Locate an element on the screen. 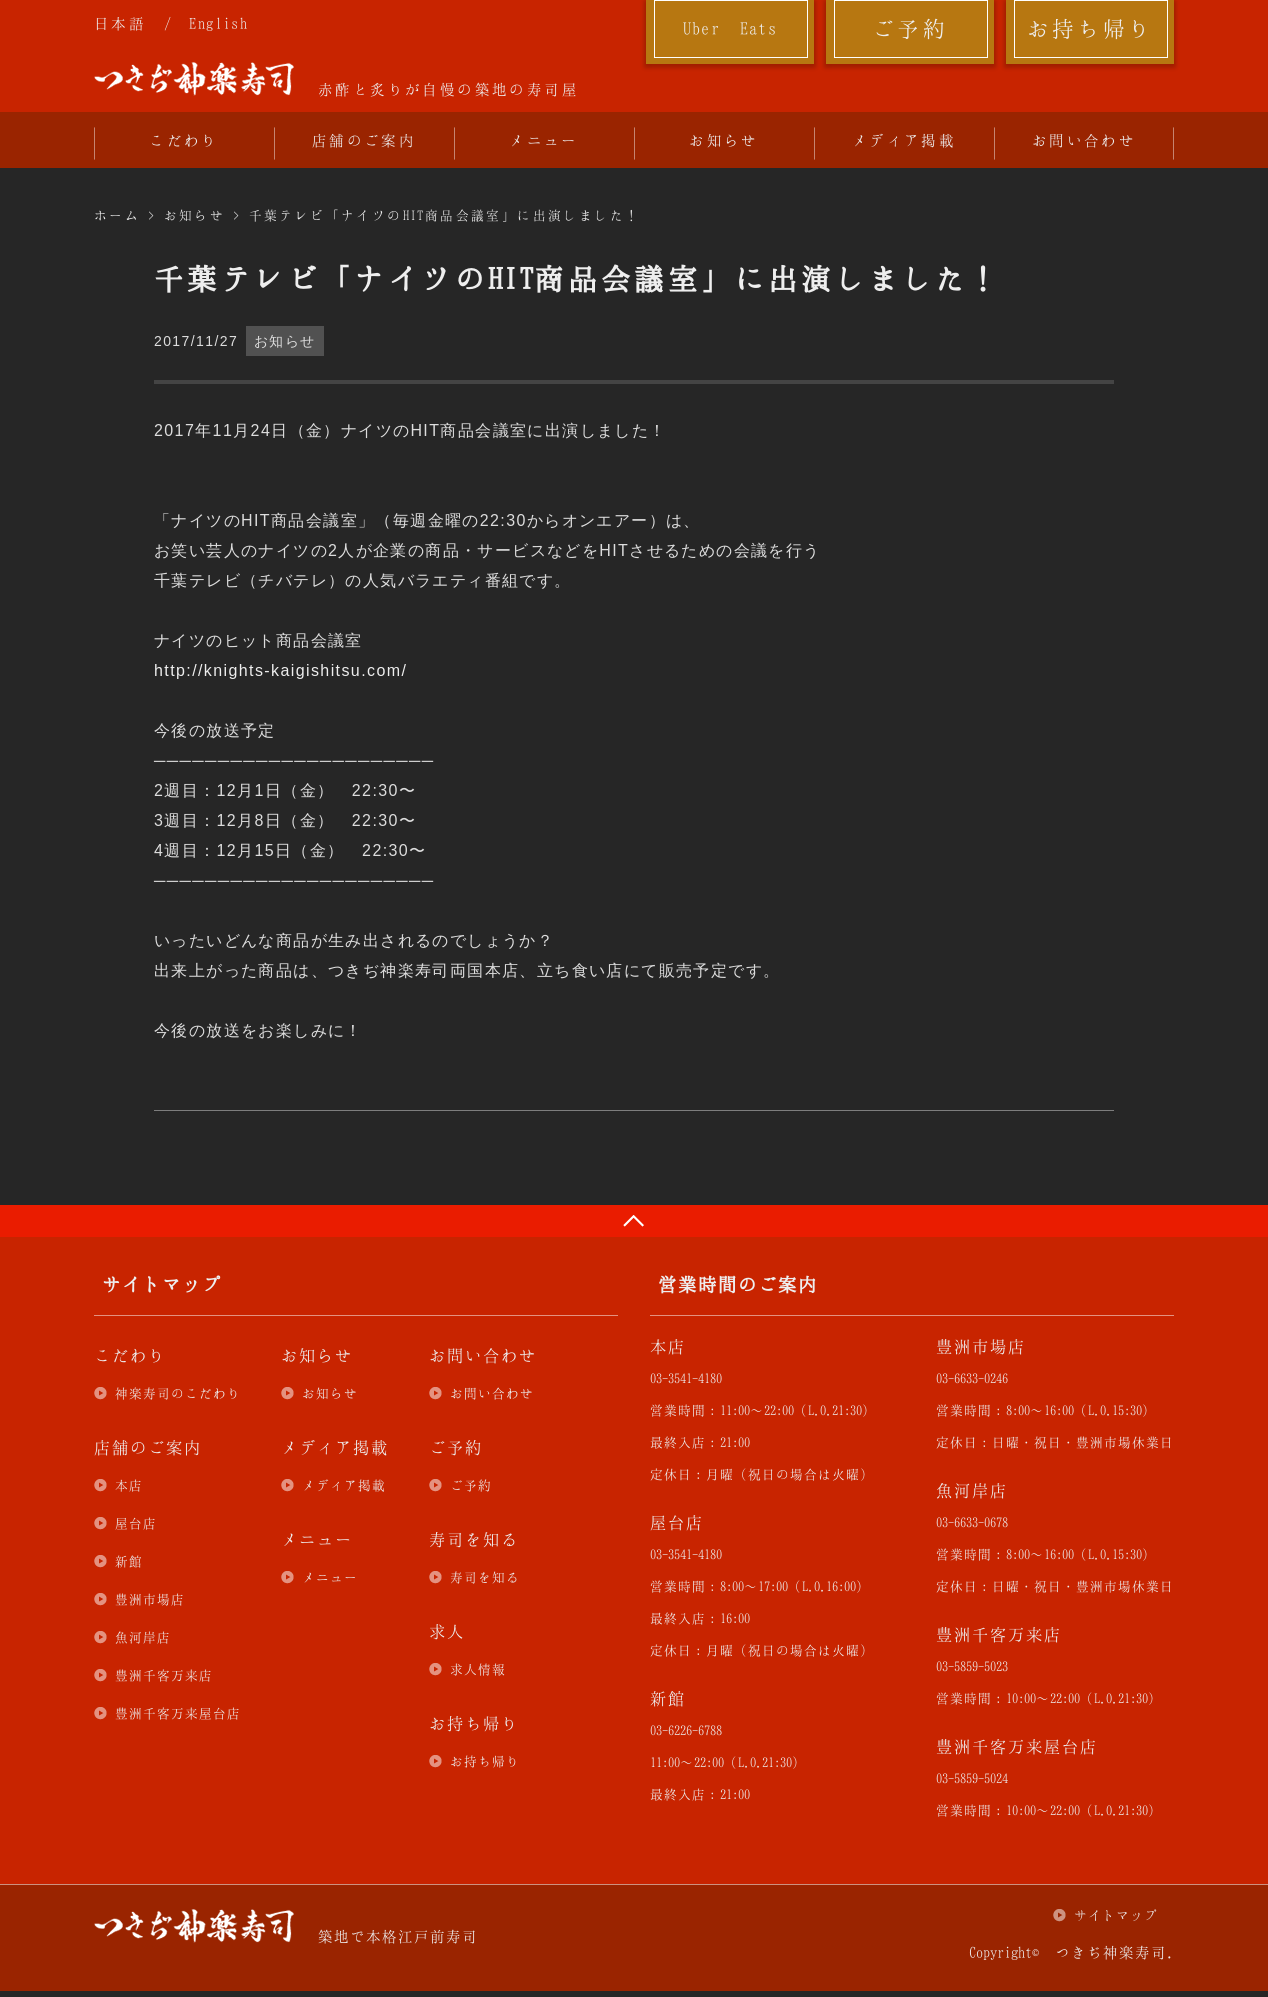 This screenshot has height=1997, width=1268. http://knights-kaigishitsu.com/ is located at coordinates (280, 670).